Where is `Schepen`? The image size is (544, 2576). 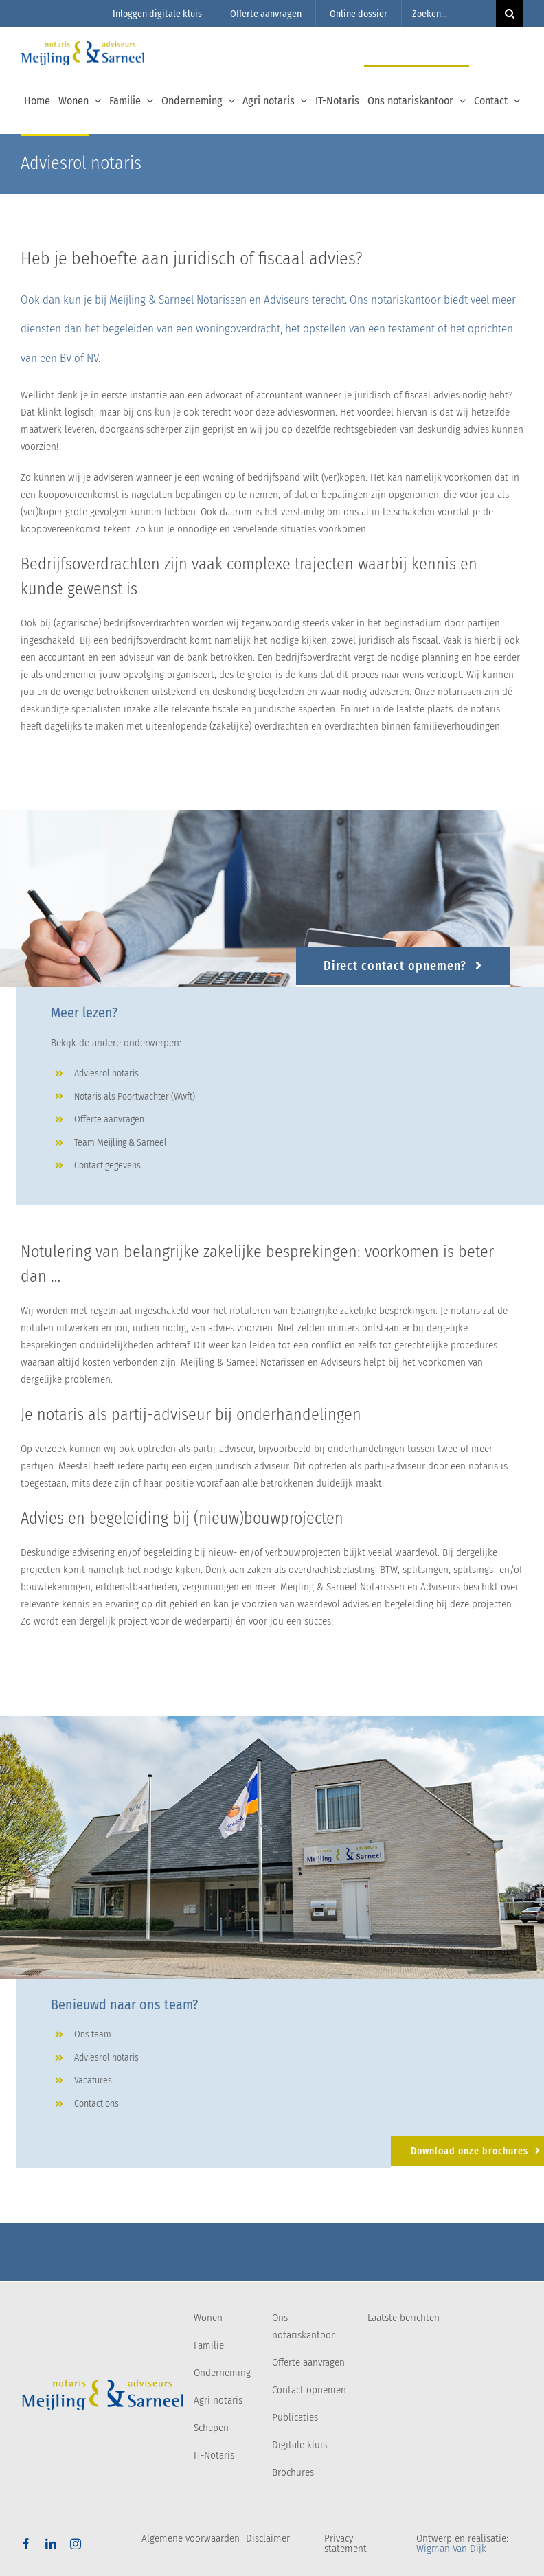
Schepen is located at coordinates (211, 2427).